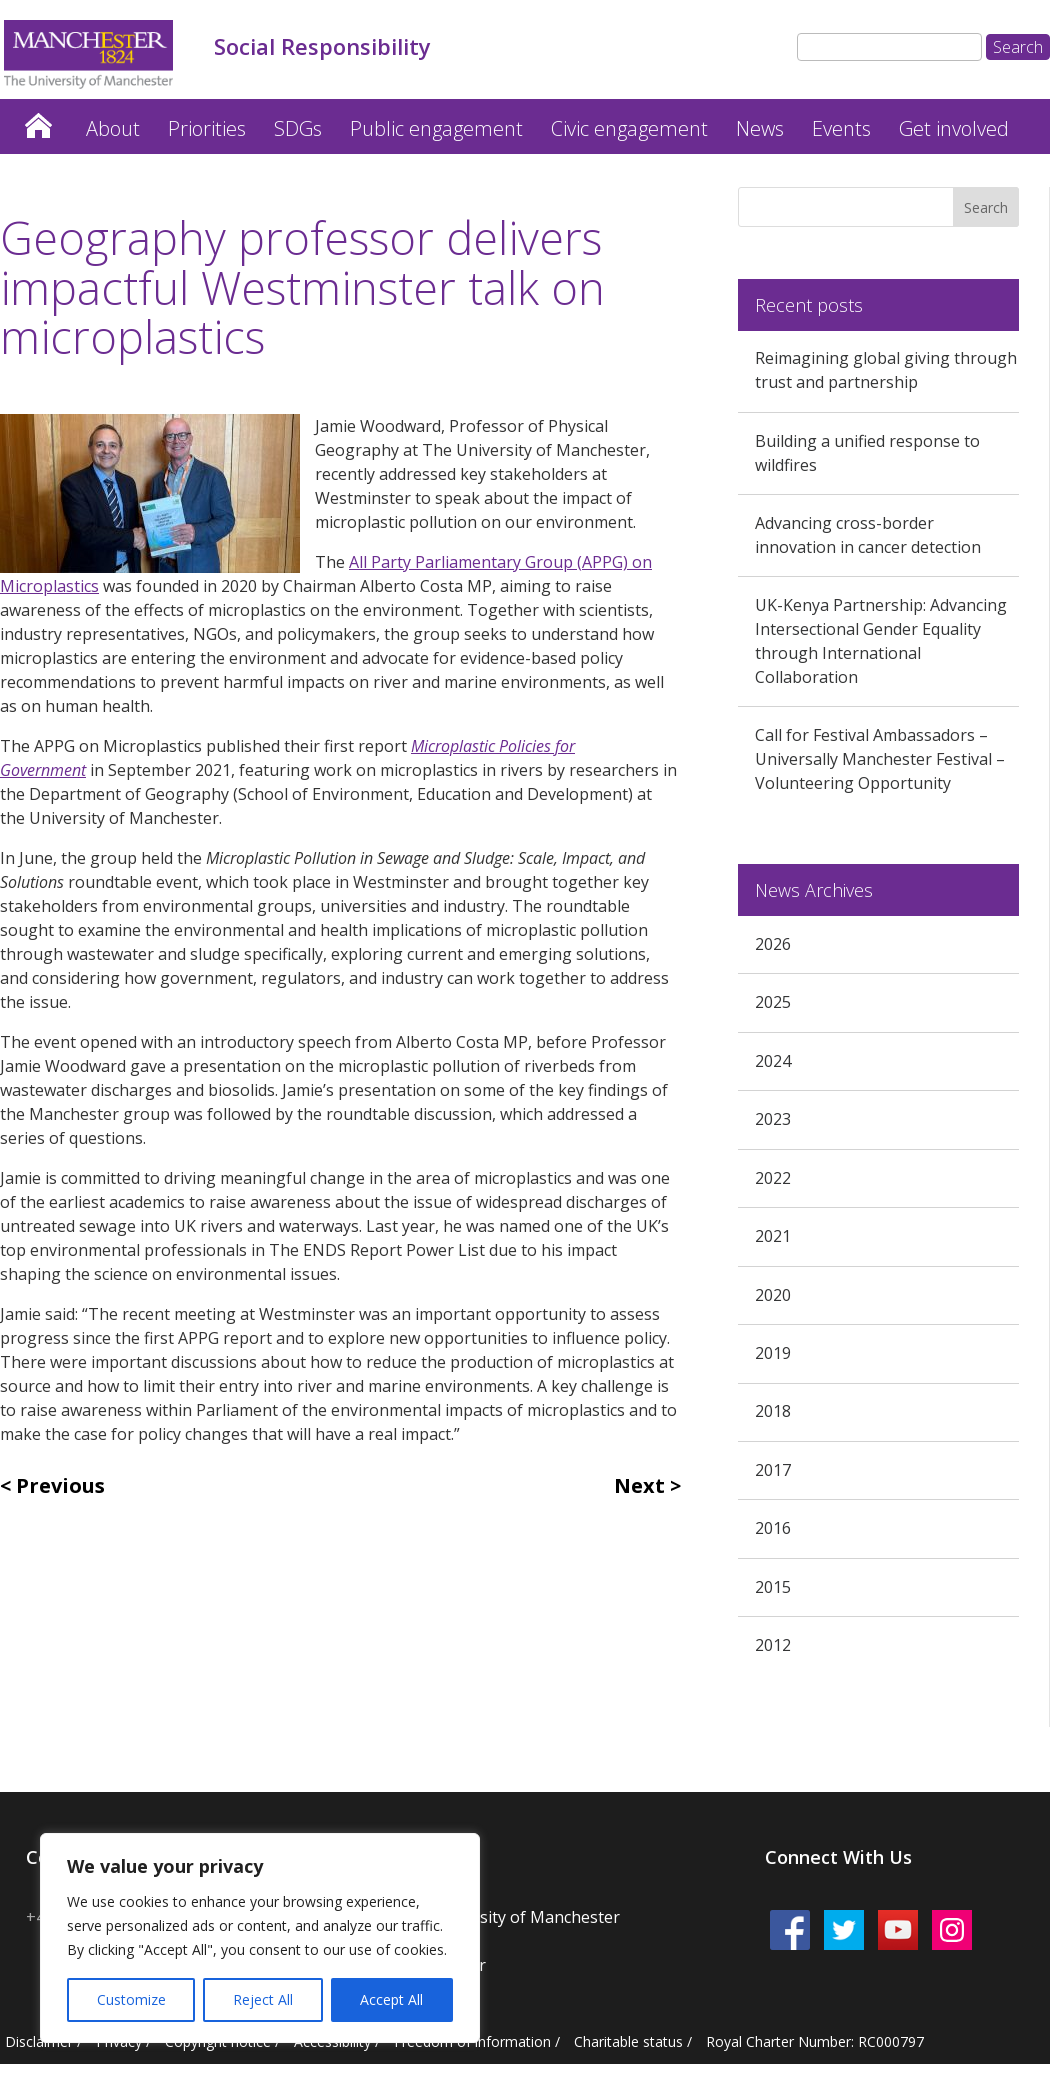 The width and height of the screenshot is (1050, 2083). I want to click on UK-Kenya Partnership: Advancing Intersectional Gender Equality through International Collaboration, so click(881, 640).